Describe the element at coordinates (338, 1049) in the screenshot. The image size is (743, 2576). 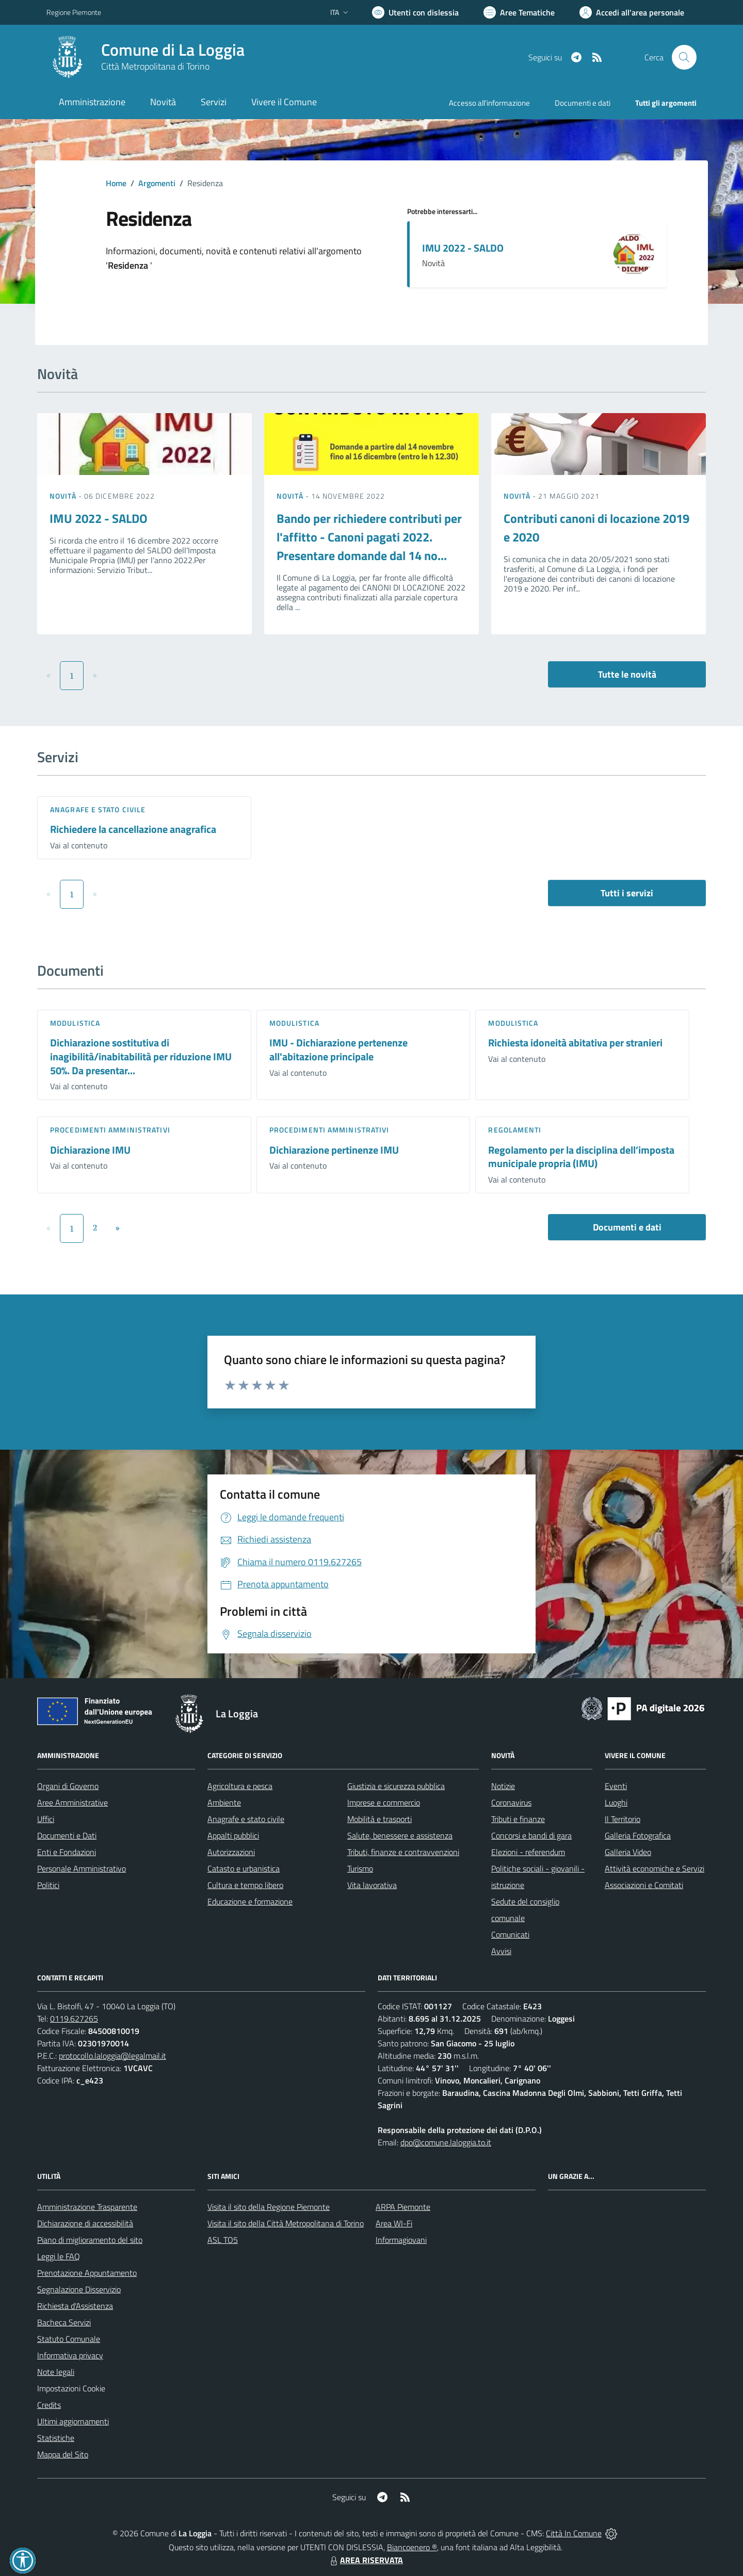
I see `IMU - Dichiarazione pertenenze all'abitazione principale` at that location.